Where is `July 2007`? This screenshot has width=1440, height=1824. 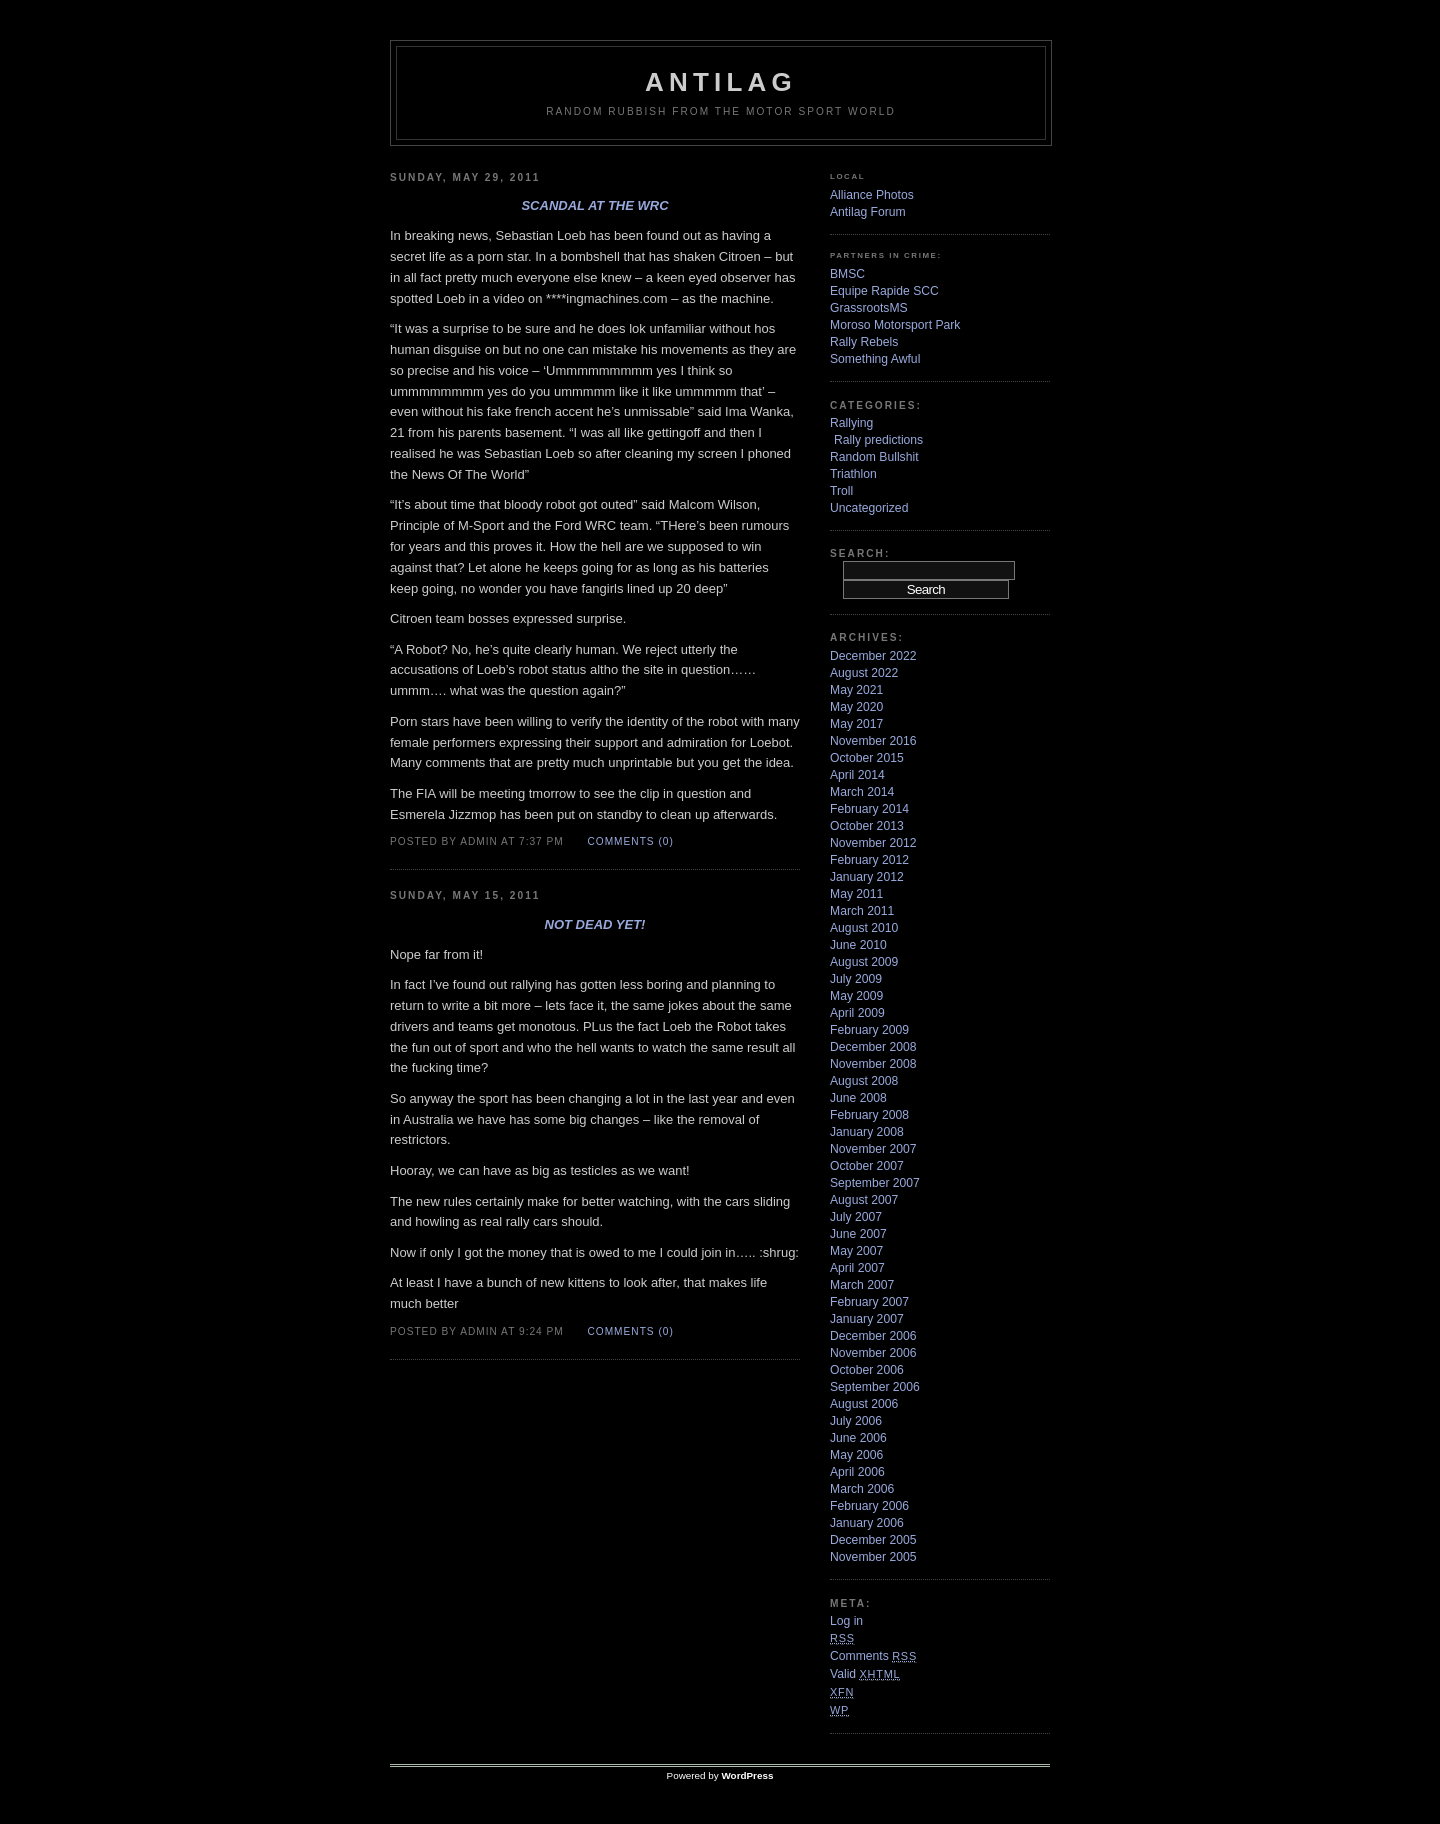 July 2007 is located at coordinates (856, 1217).